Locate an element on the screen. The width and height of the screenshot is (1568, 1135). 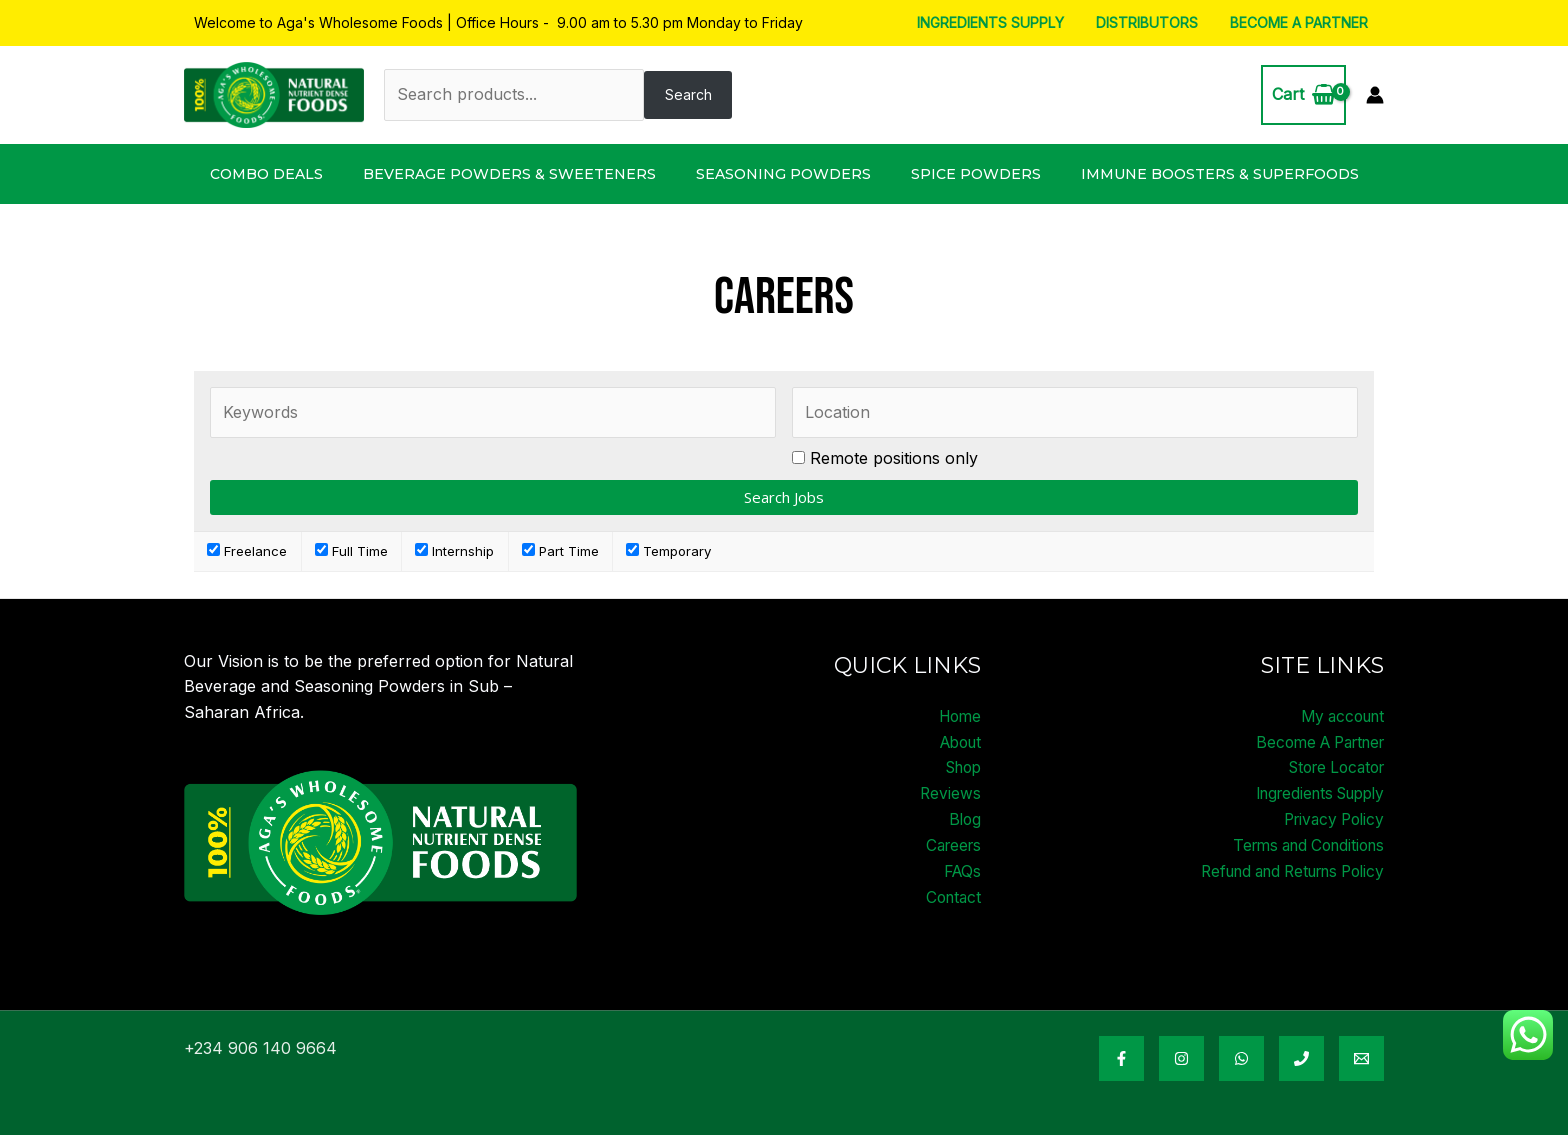
Part Time is located at coordinates (560, 551).